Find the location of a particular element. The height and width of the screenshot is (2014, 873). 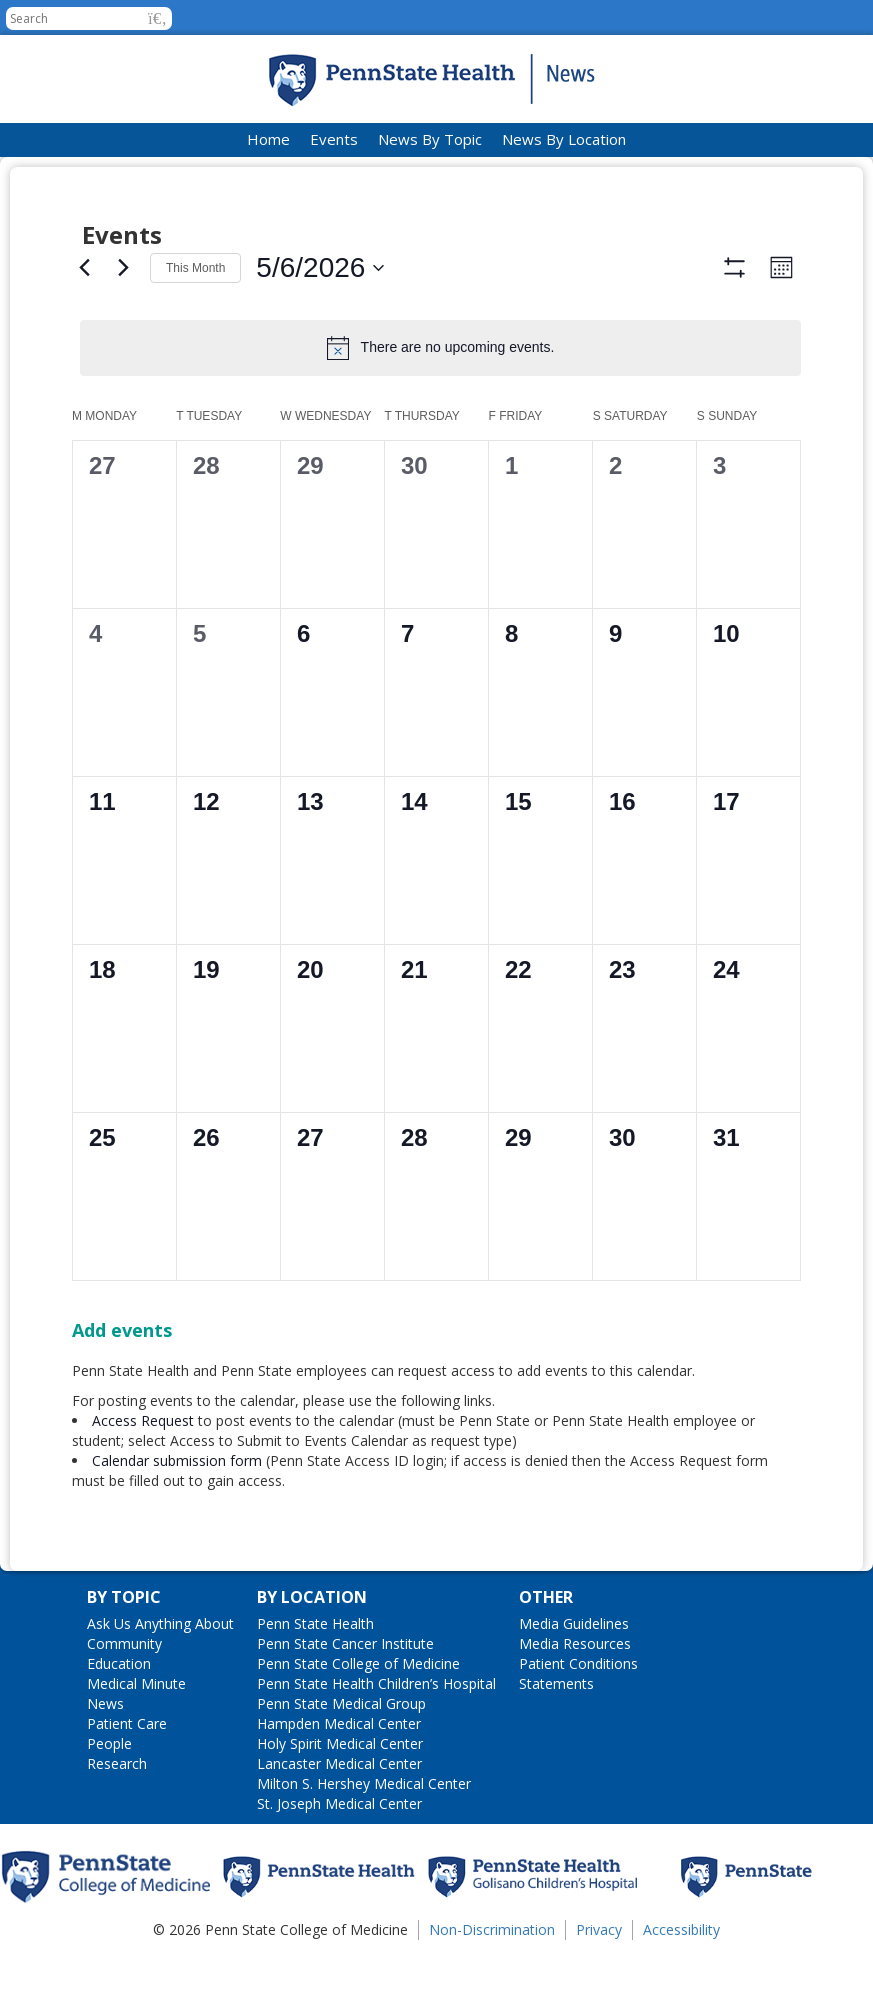

Hampden Medical Center is located at coordinates (339, 1782).